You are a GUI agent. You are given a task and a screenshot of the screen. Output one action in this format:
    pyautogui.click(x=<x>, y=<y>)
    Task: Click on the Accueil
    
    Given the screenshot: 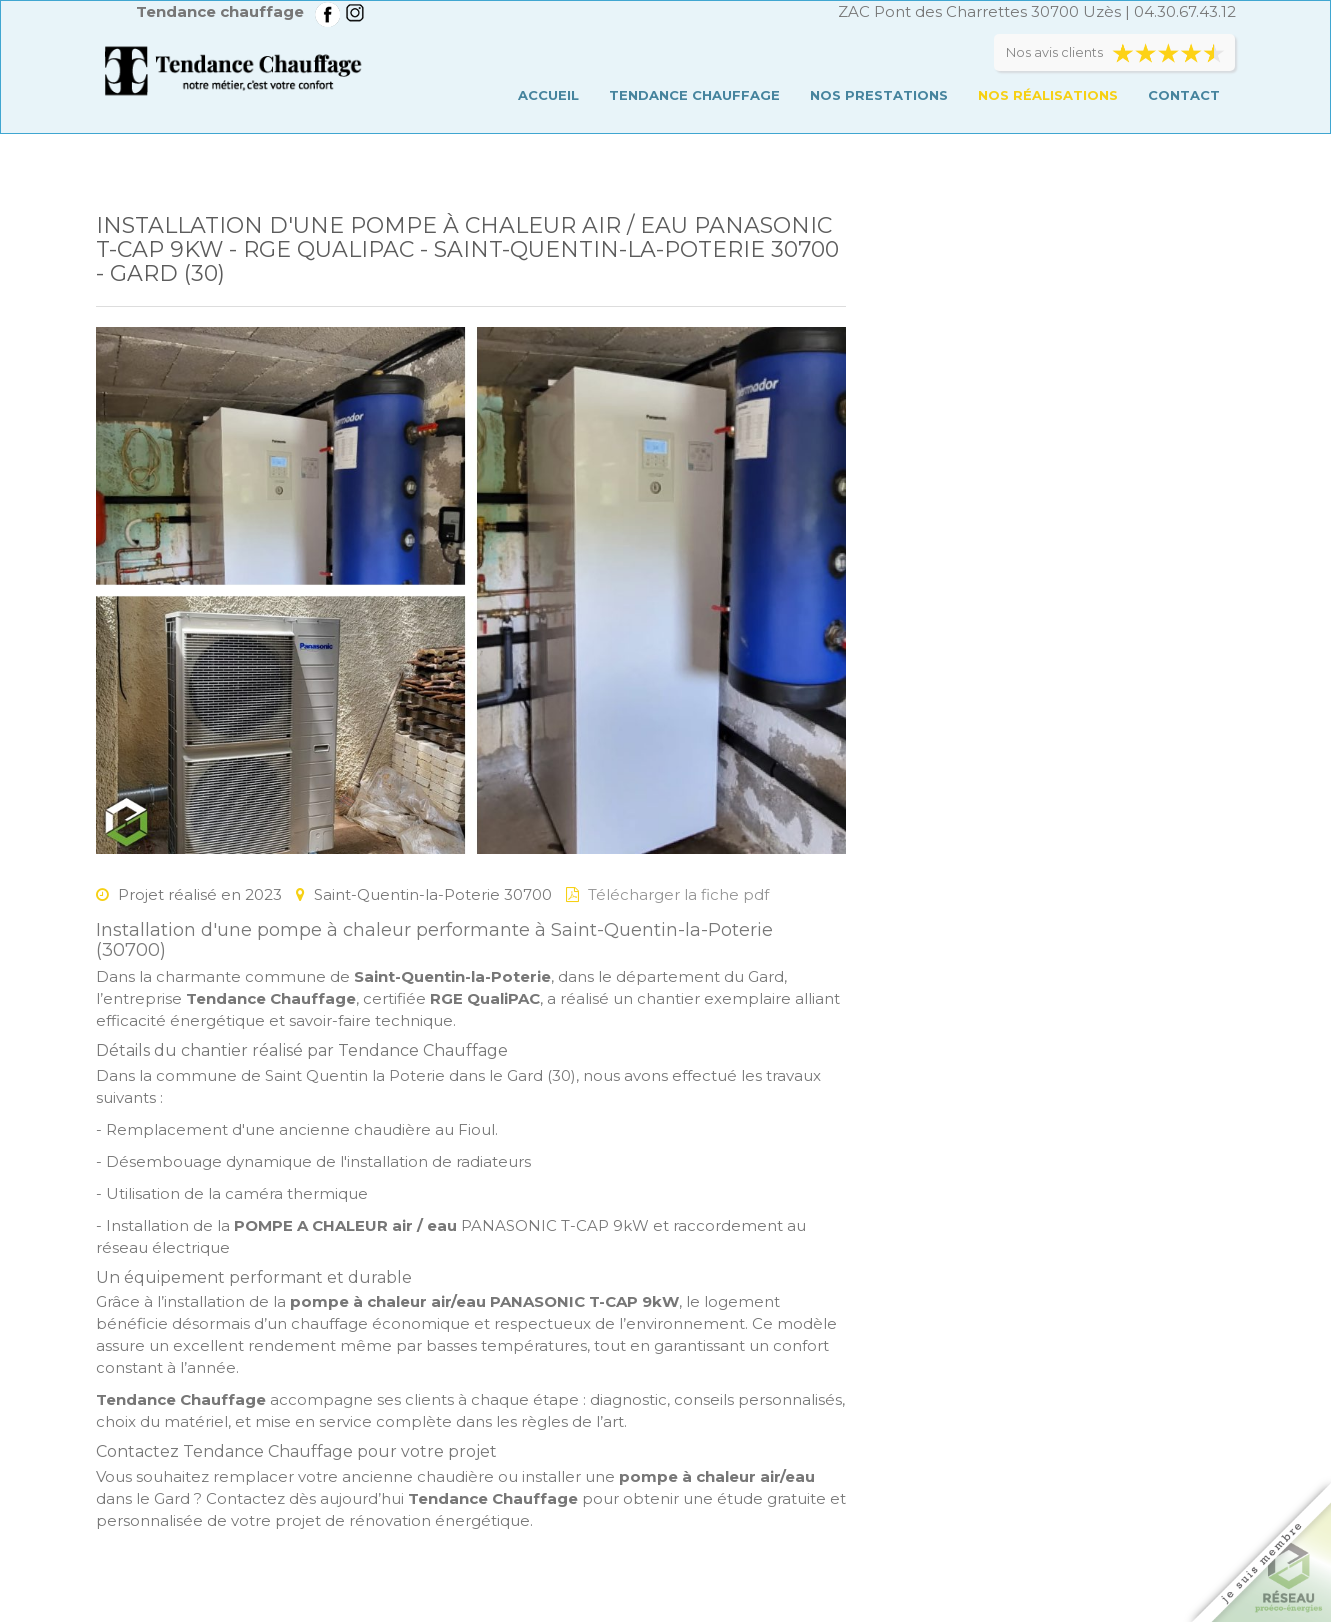 What is the action you would take?
    pyautogui.click(x=548, y=95)
    